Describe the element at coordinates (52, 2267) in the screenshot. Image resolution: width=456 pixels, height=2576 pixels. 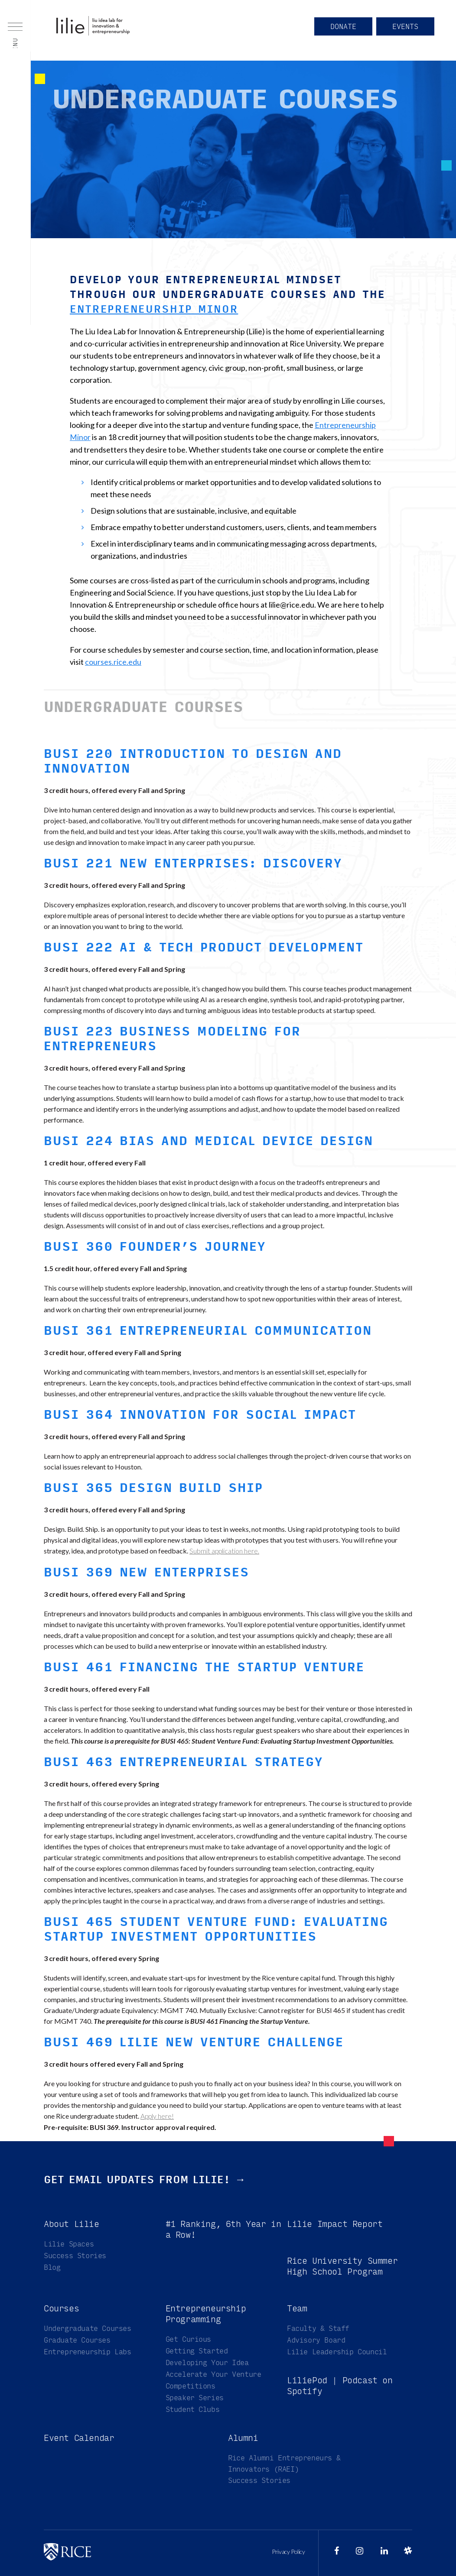
I see `Blog` at that location.